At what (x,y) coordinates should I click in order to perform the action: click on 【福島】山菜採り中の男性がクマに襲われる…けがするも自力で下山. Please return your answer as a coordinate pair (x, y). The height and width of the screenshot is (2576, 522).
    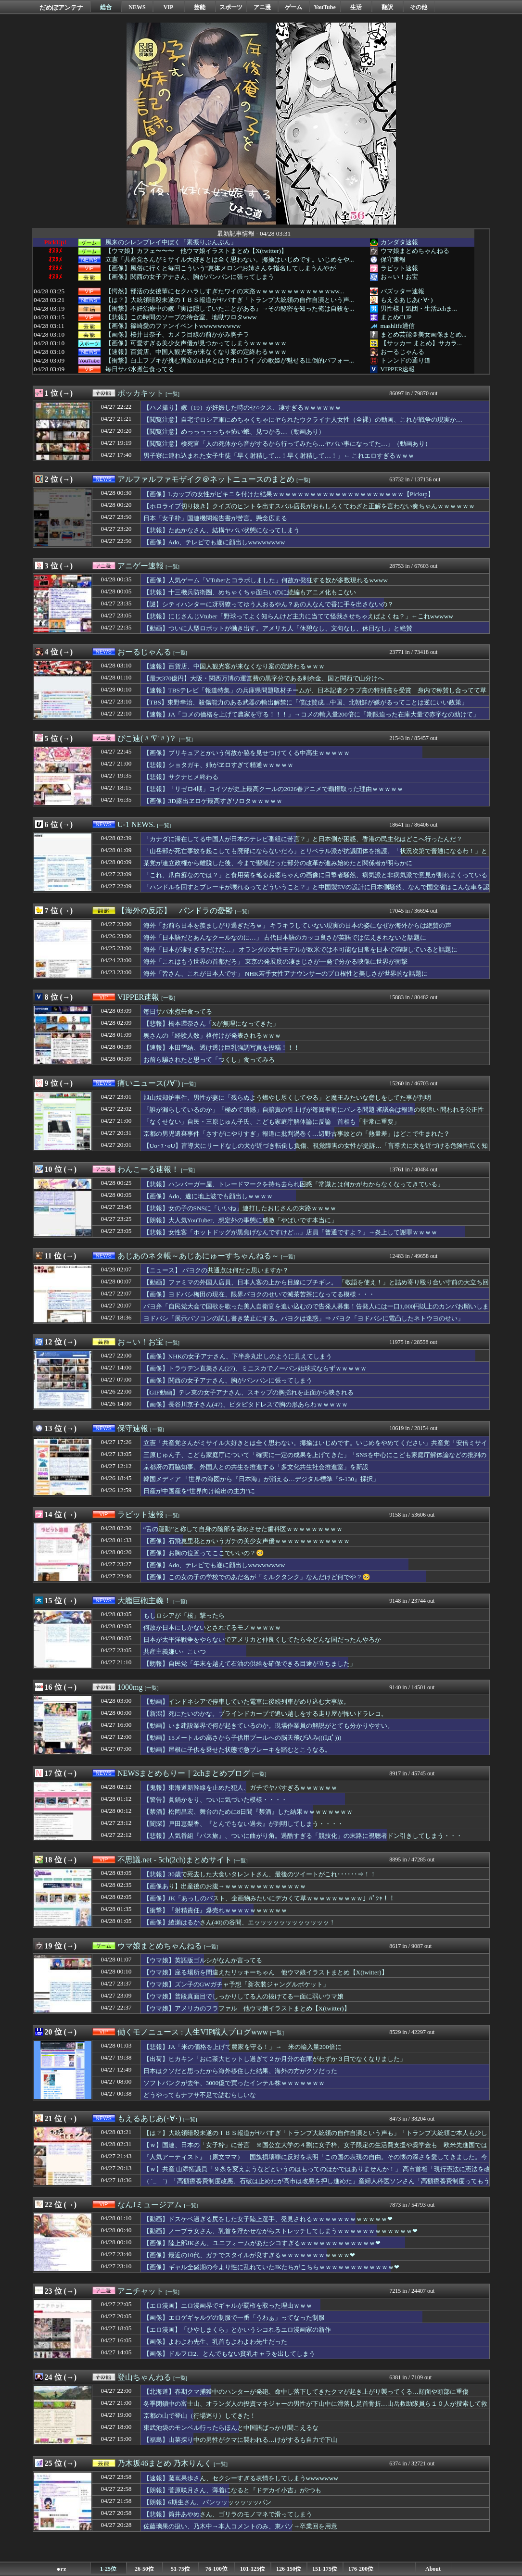
    Looking at the image, I should click on (240, 2439).